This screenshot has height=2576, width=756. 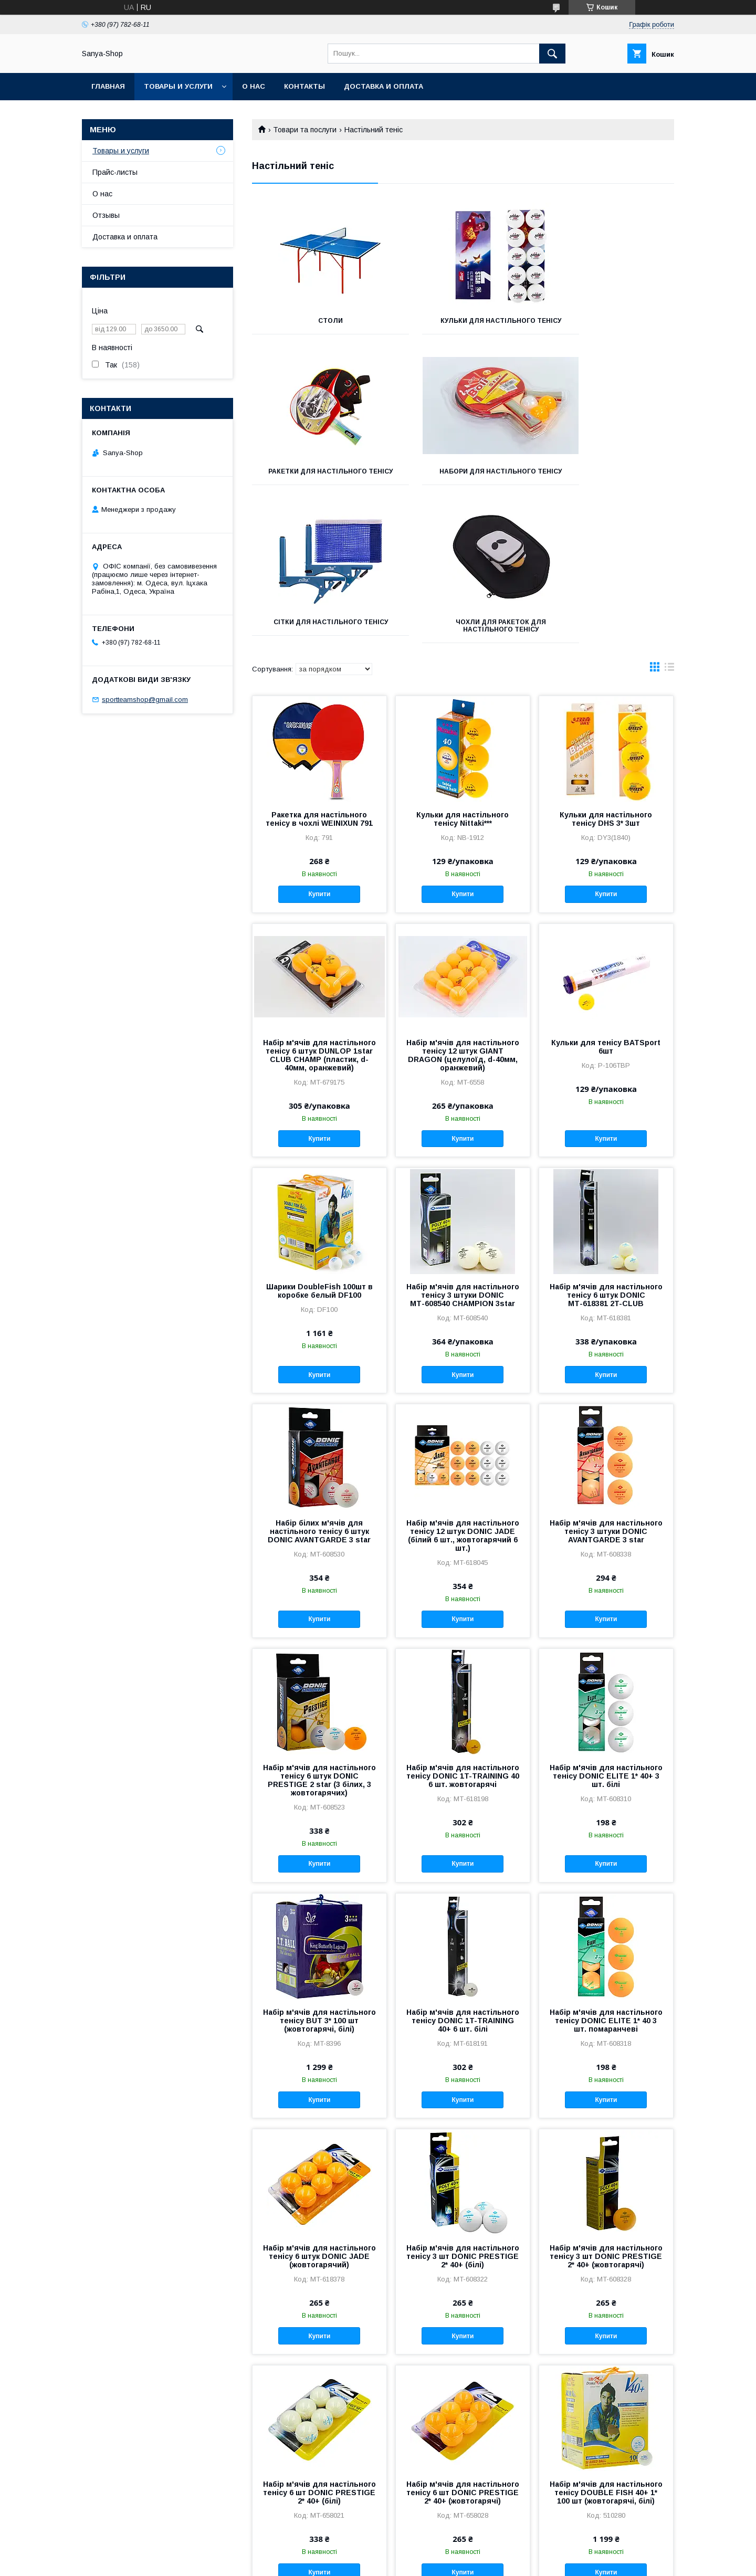 What do you see at coordinates (606, 2113) in the screenshot?
I see `Набір м'ячів для настільного тенісу 3 шт DONIC PRESTIGE 2* 40+ (жовтогарячі)` at bounding box center [606, 2113].